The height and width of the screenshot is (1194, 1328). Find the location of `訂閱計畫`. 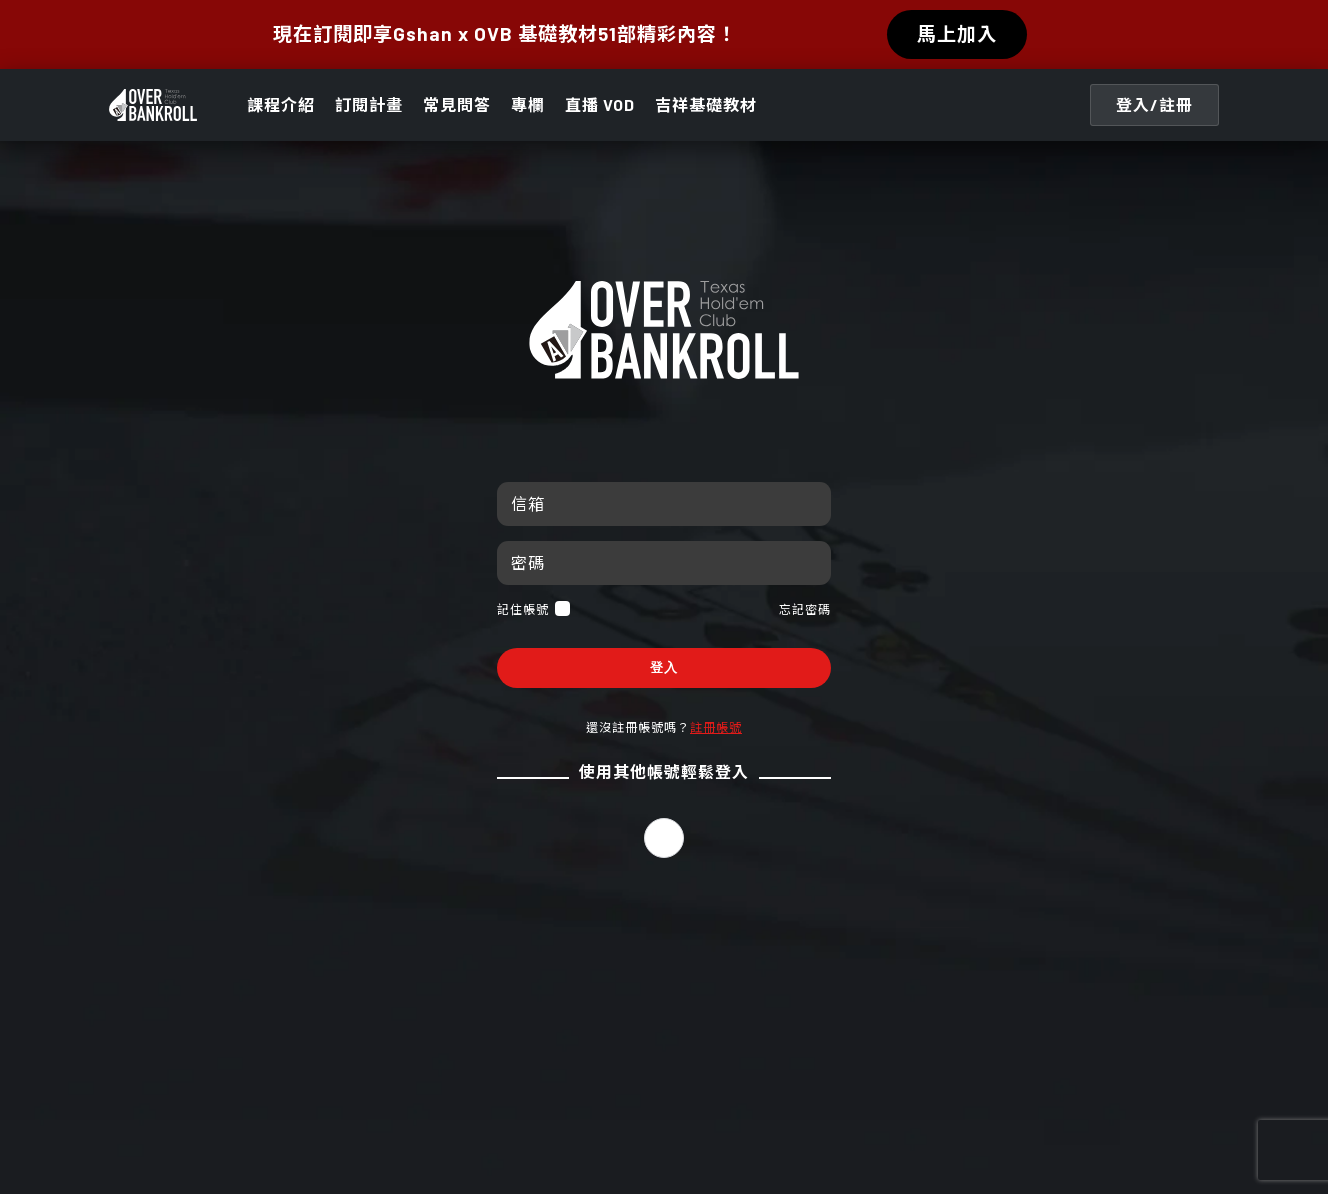

訂閱計畫 is located at coordinates (369, 104).